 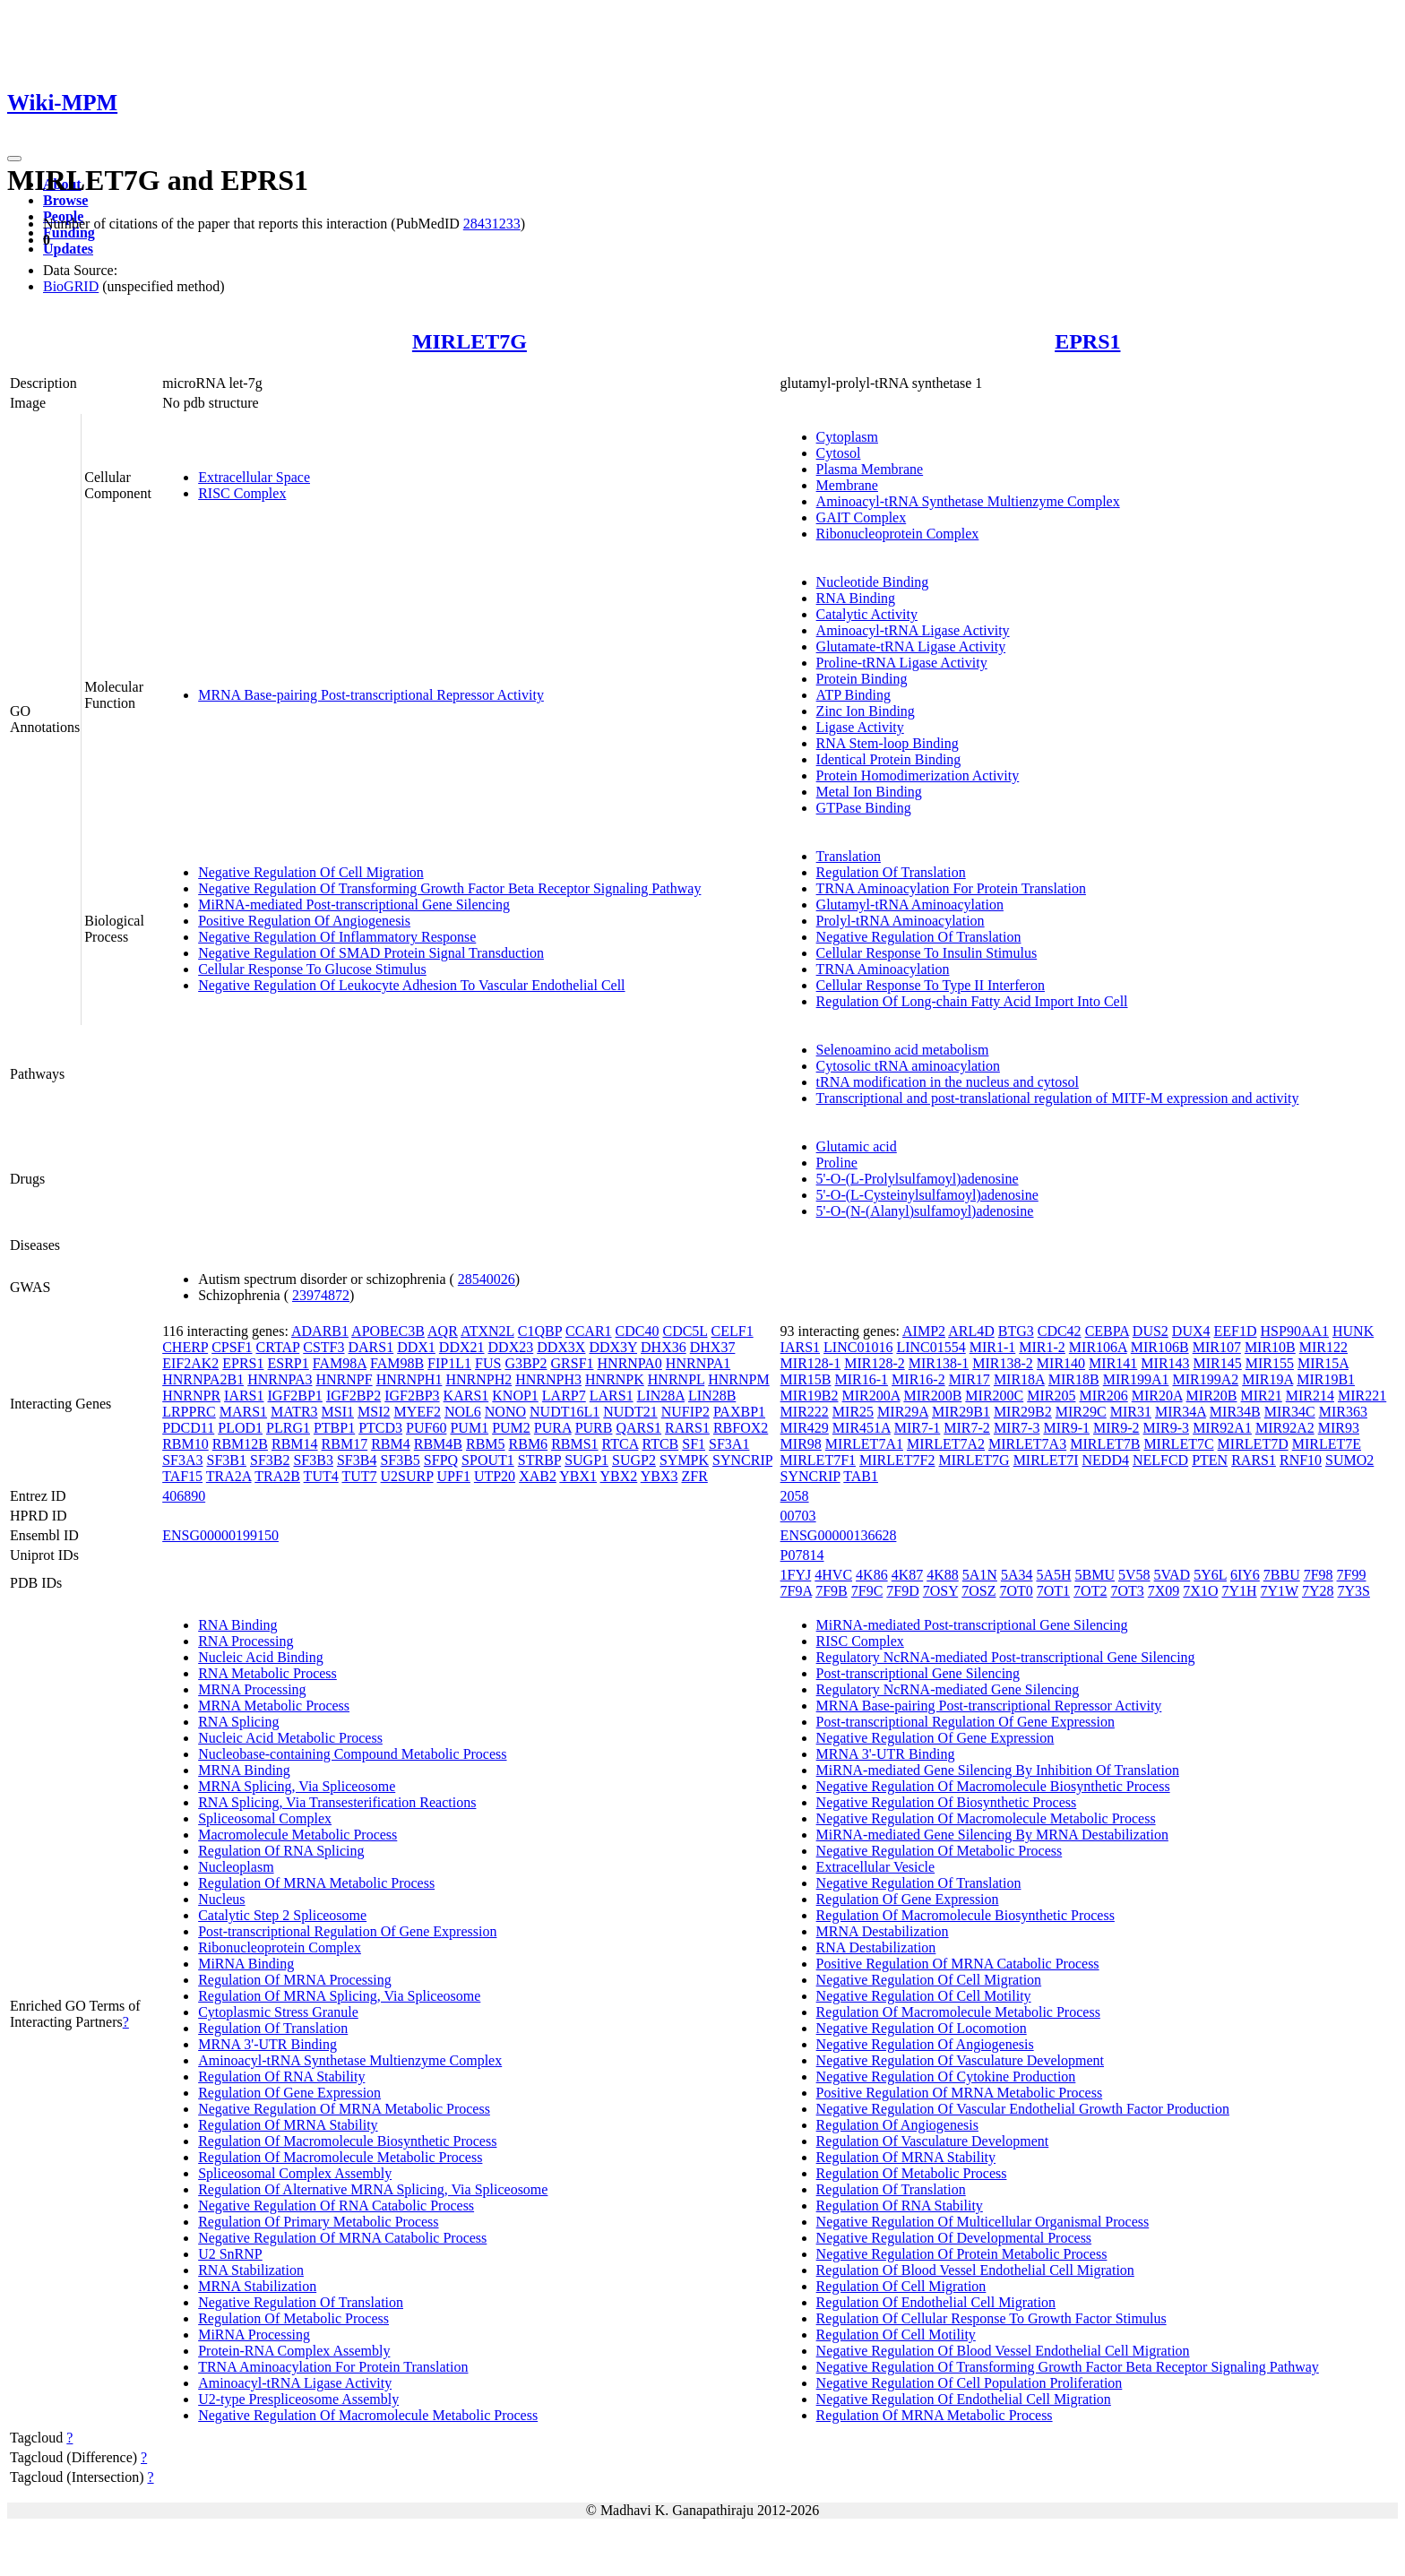 What do you see at coordinates (935, 1737) in the screenshot?
I see `Negative Regulation Of Gene Expression` at bounding box center [935, 1737].